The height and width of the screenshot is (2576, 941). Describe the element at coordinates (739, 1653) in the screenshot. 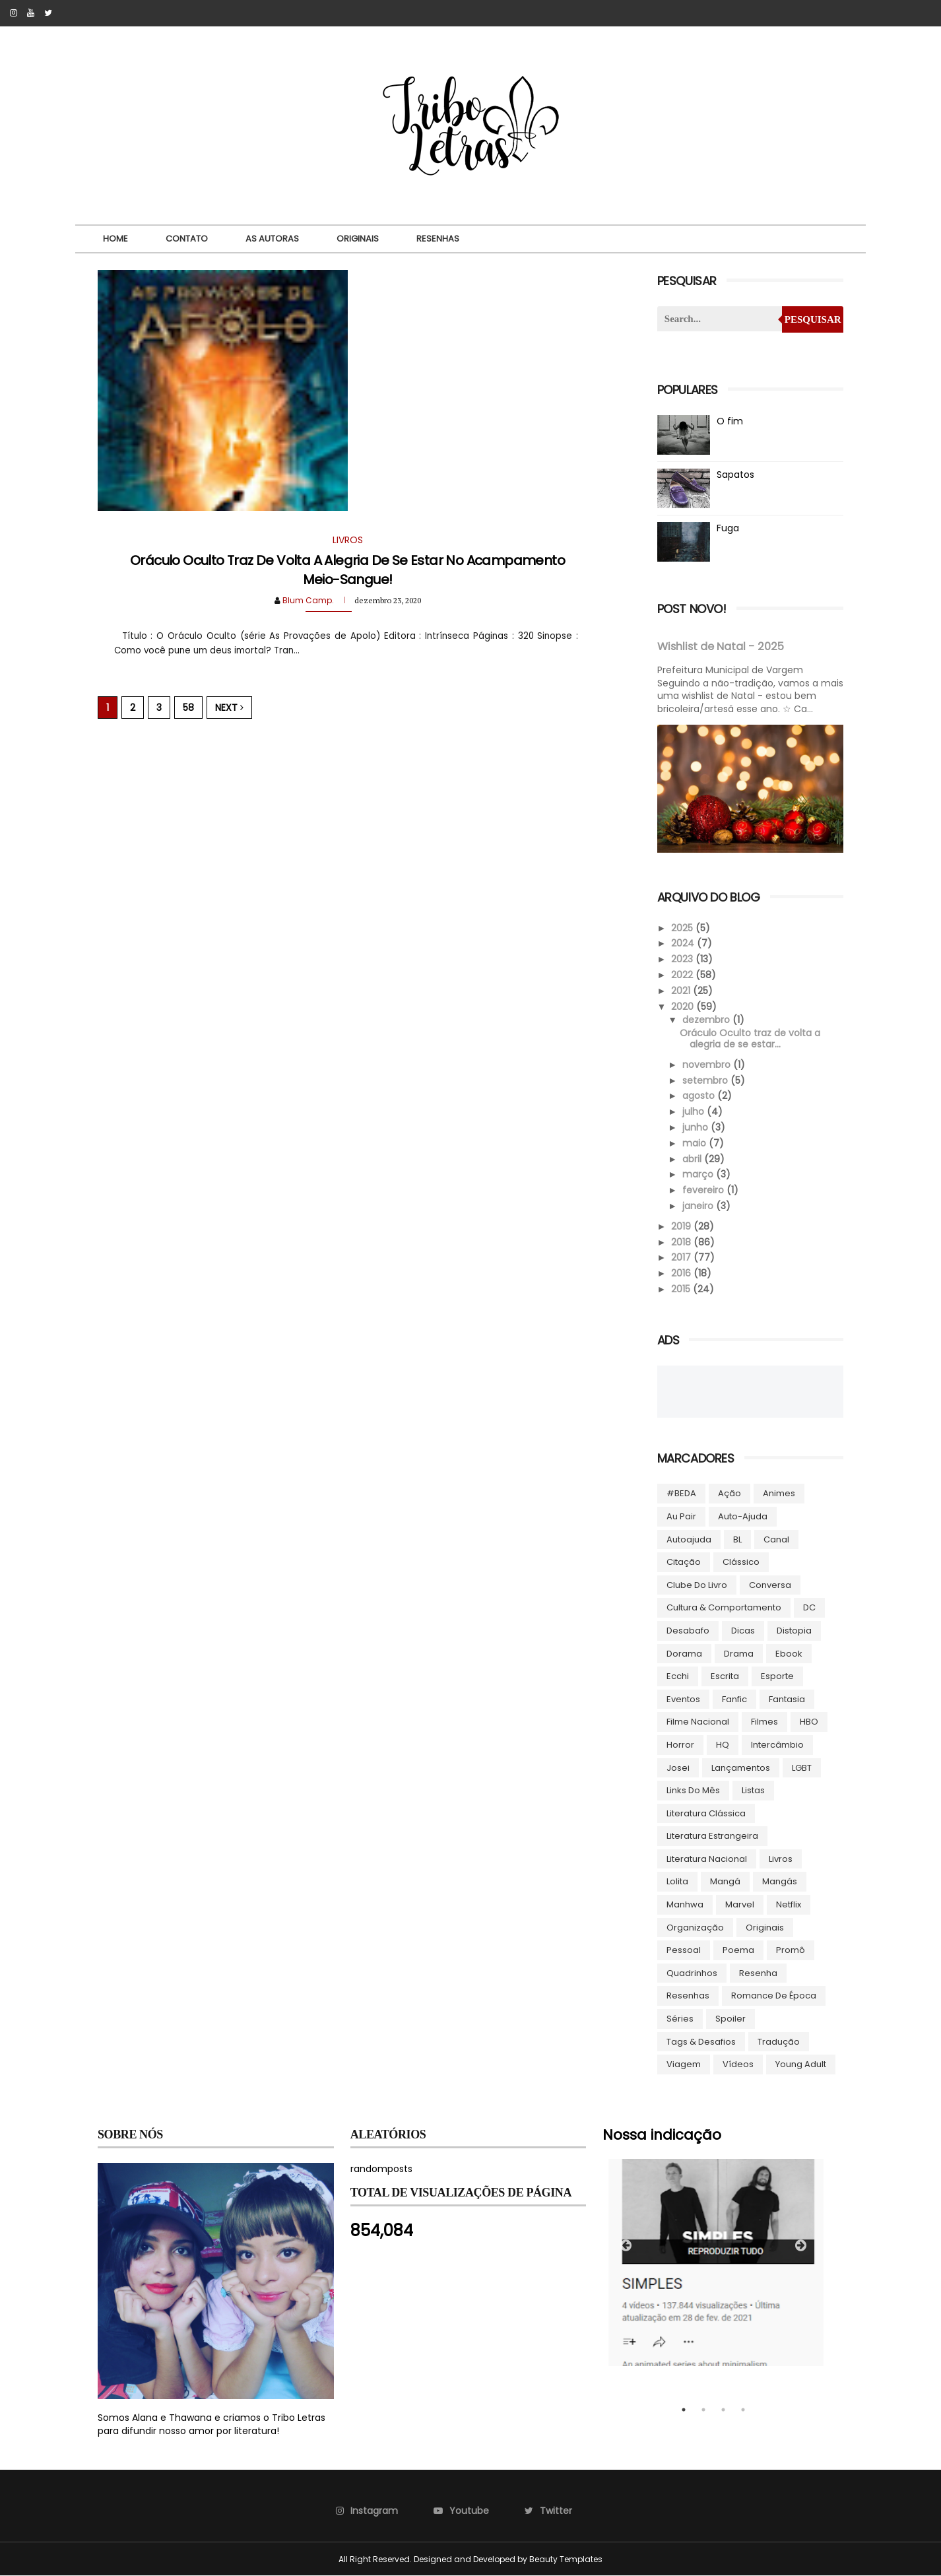

I see `Drama` at that location.